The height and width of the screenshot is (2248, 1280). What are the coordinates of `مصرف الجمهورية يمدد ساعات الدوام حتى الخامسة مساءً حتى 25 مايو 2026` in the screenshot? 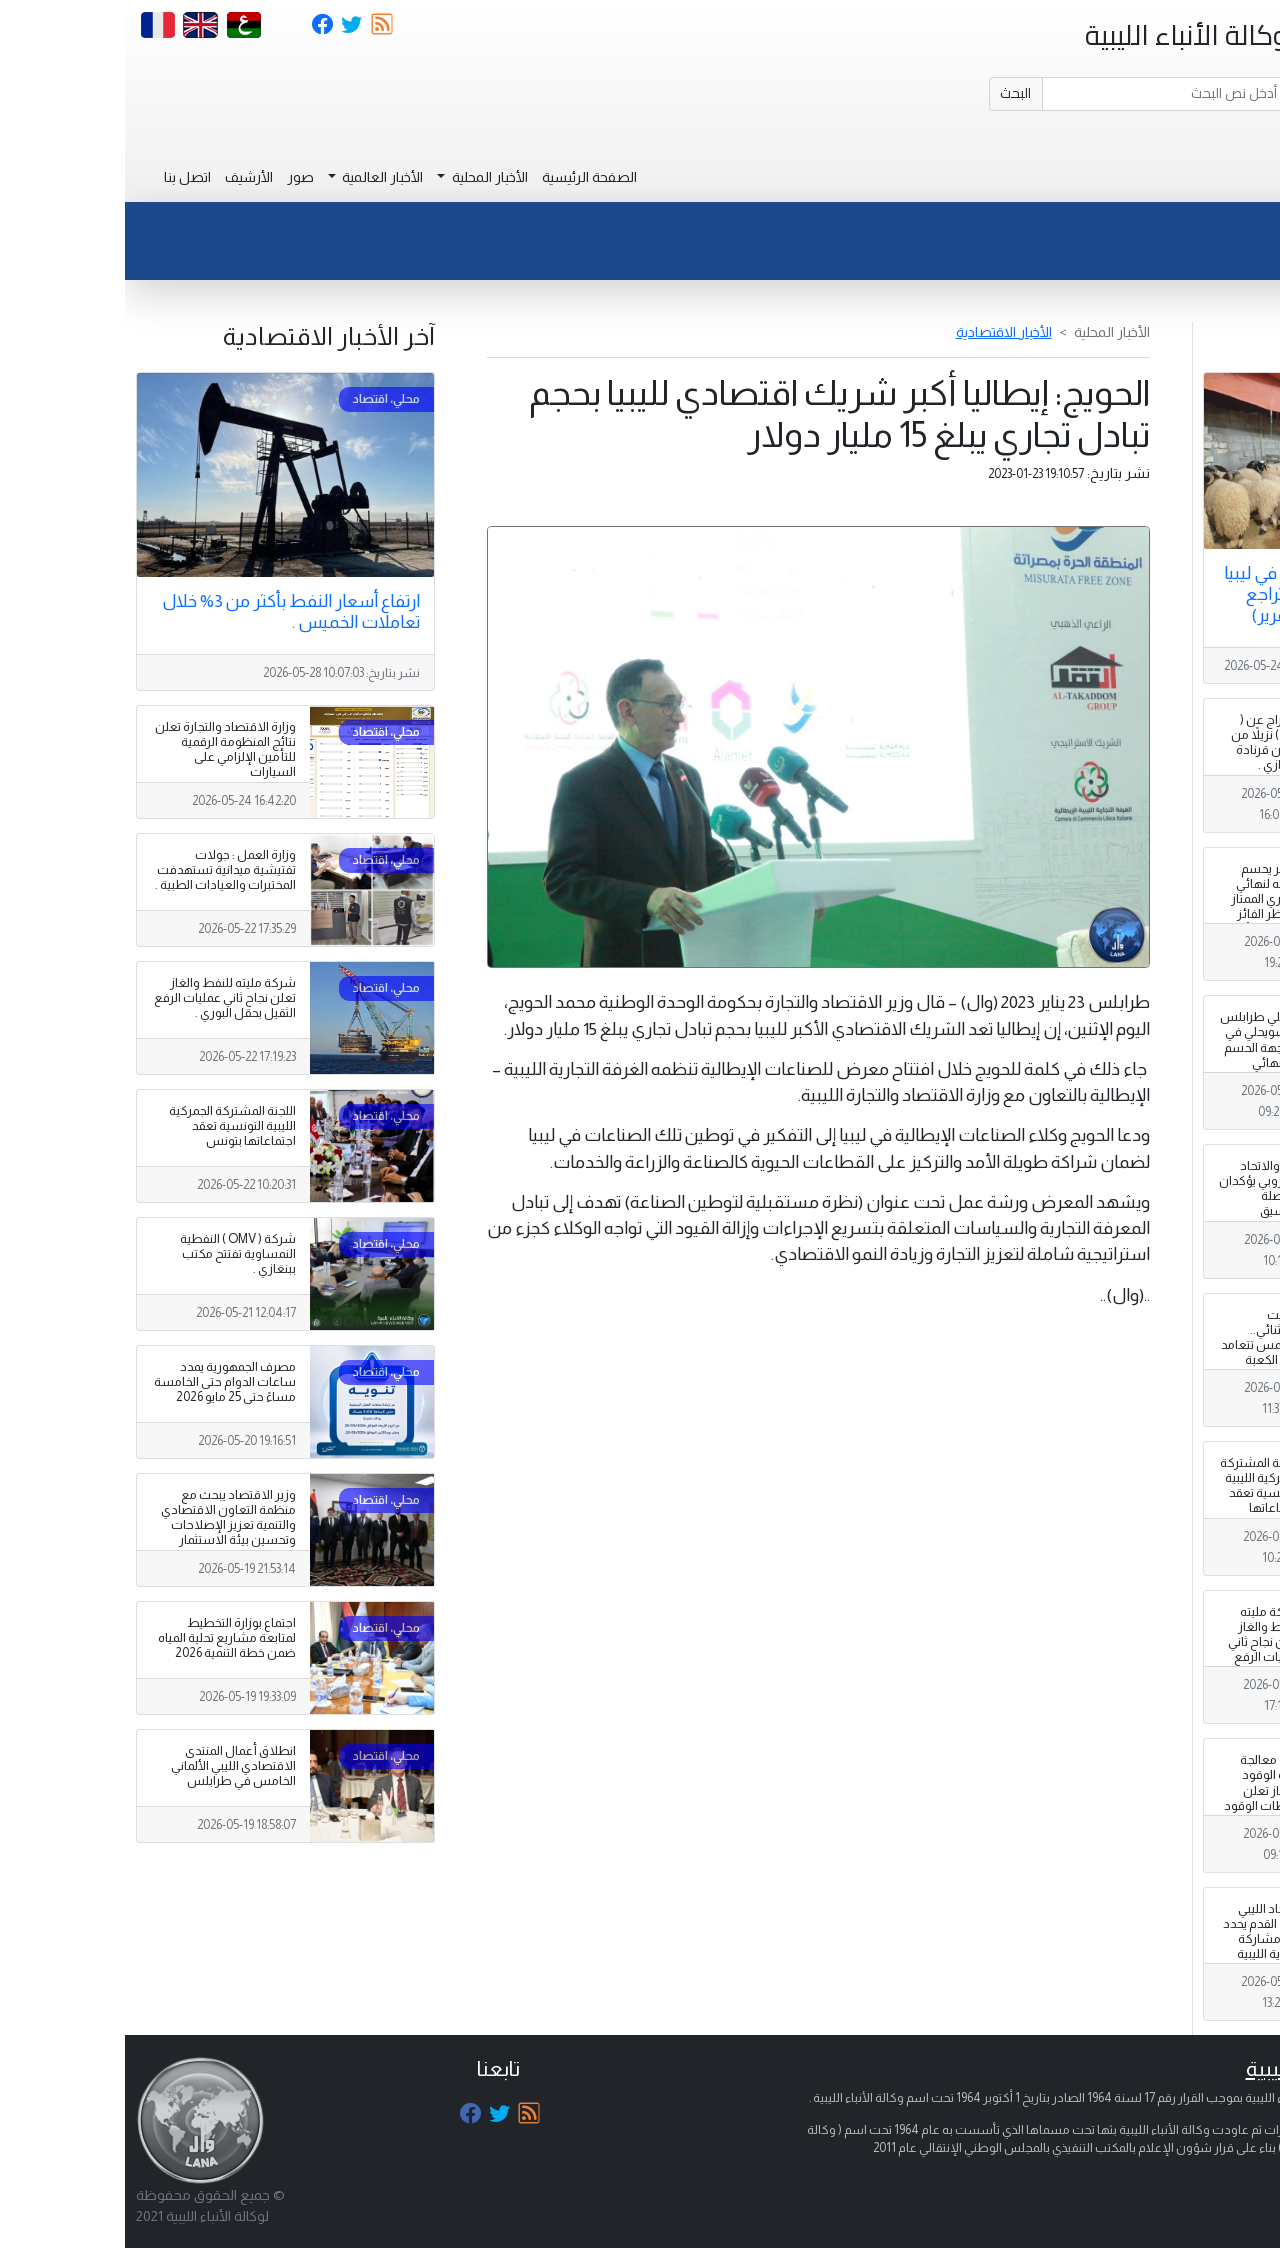 It's located at (100, 1382).